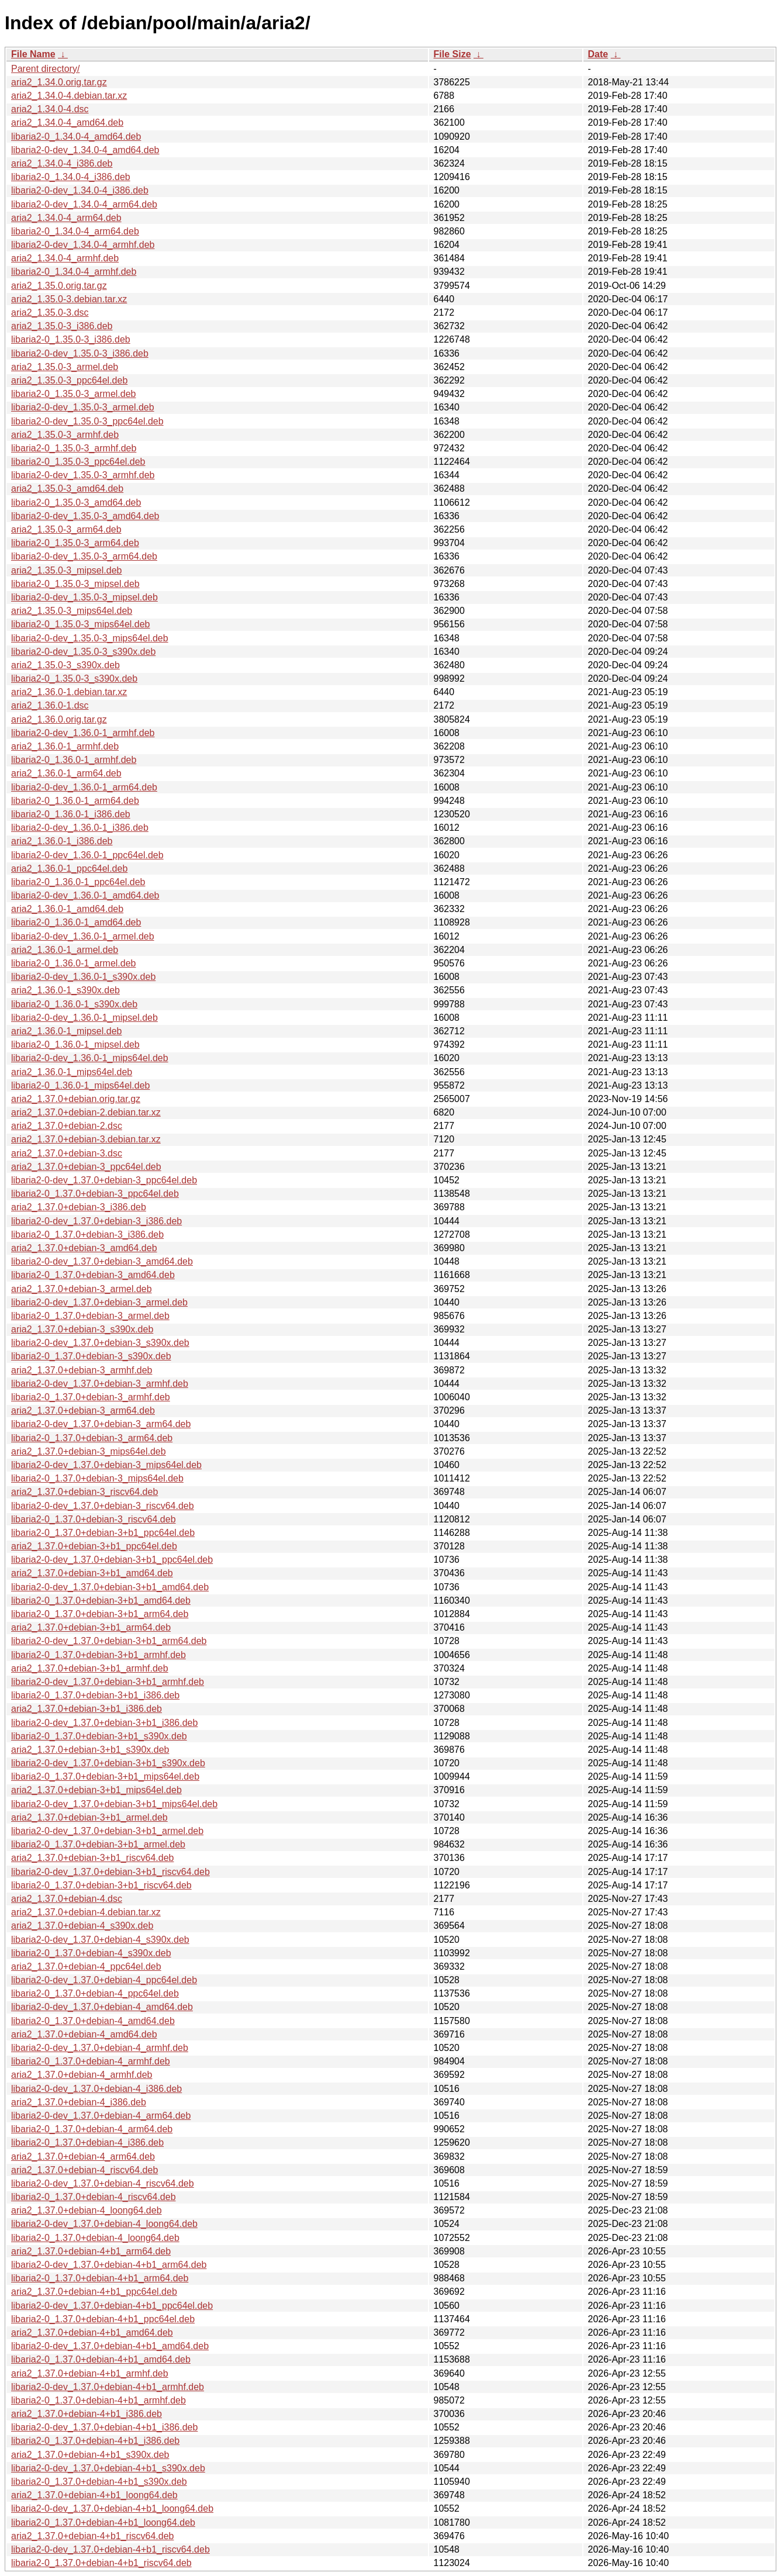 The height and width of the screenshot is (2576, 781). Describe the element at coordinates (598, 54) in the screenshot. I see `Date` at that location.